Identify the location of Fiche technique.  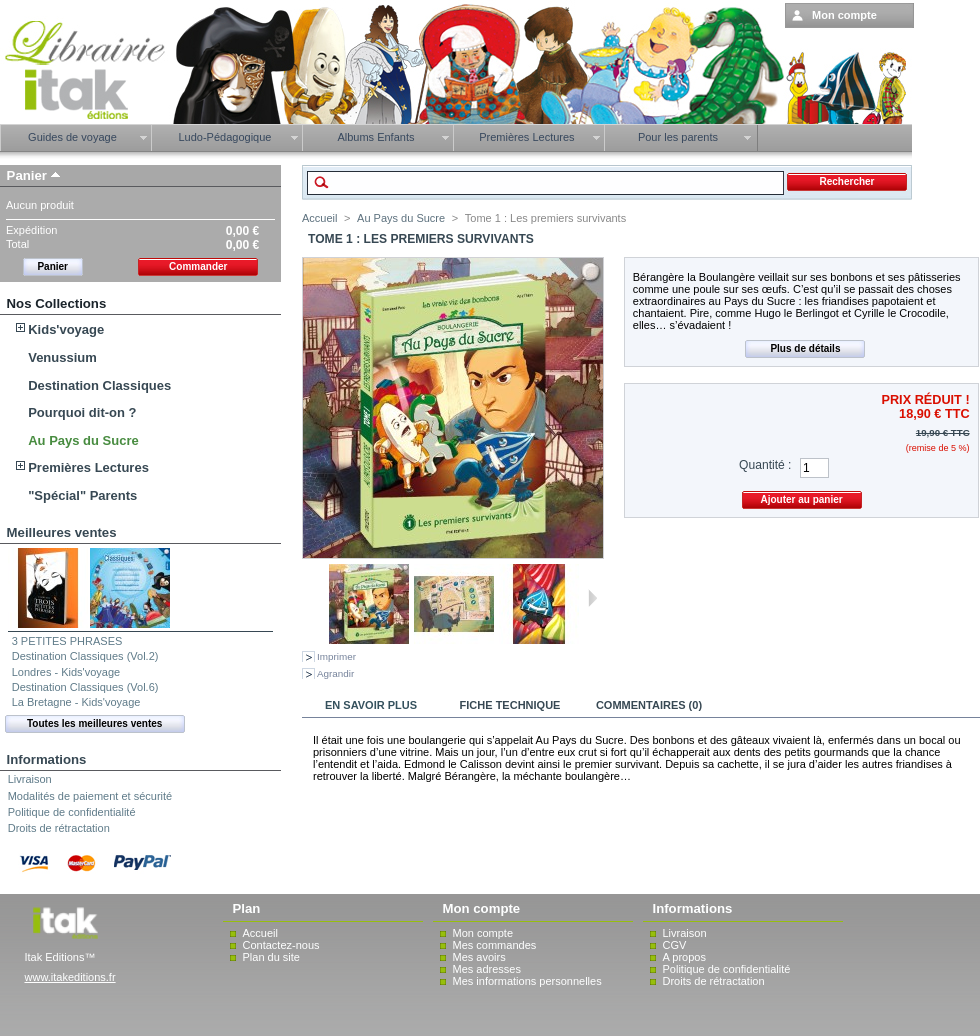
(510, 705).